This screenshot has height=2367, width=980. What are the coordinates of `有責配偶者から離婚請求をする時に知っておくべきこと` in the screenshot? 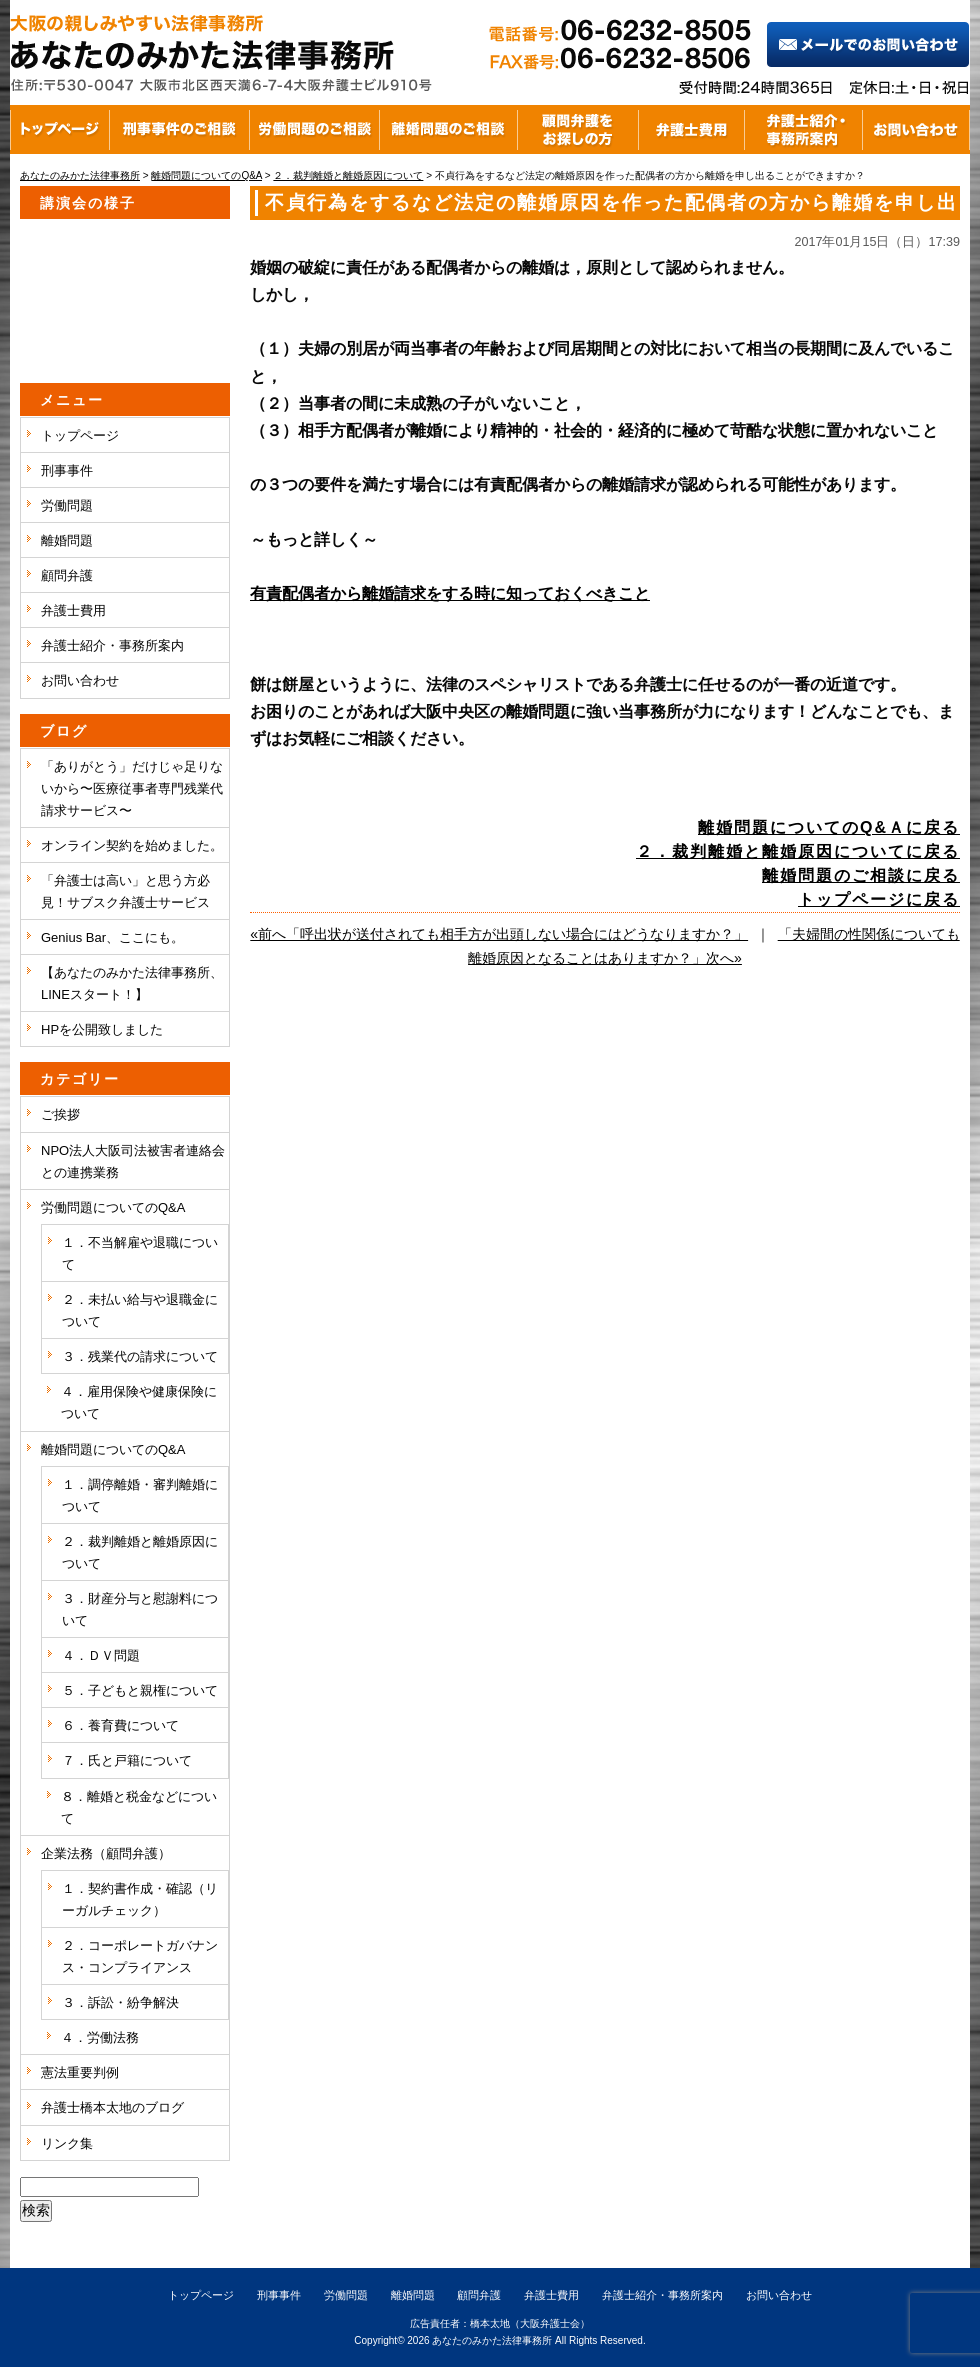 It's located at (450, 593).